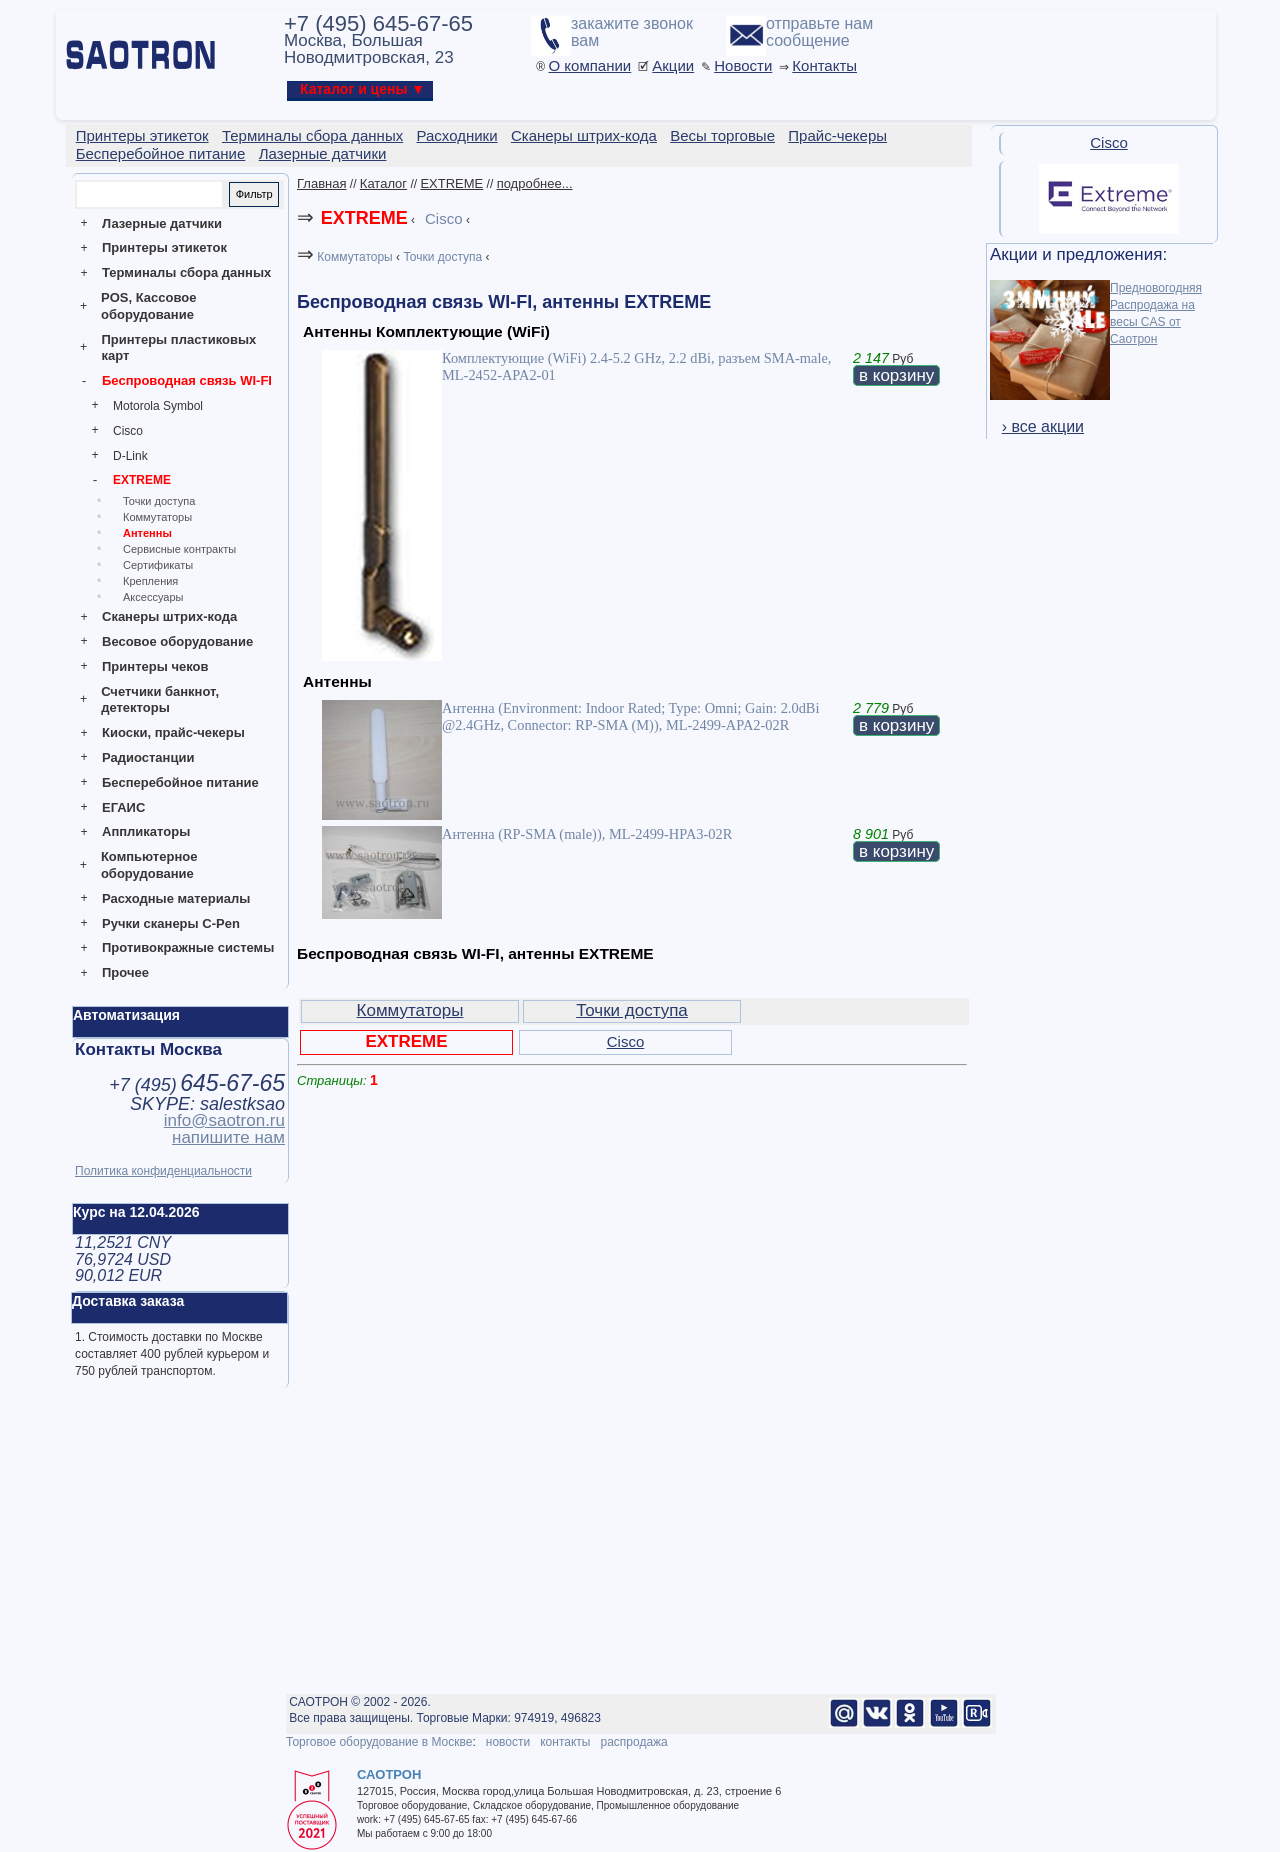 The height and width of the screenshot is (1852, 1280). Describe the element at coordinates (164, 247) in the screenshot. I see `Принтеры этикеток` at that location.